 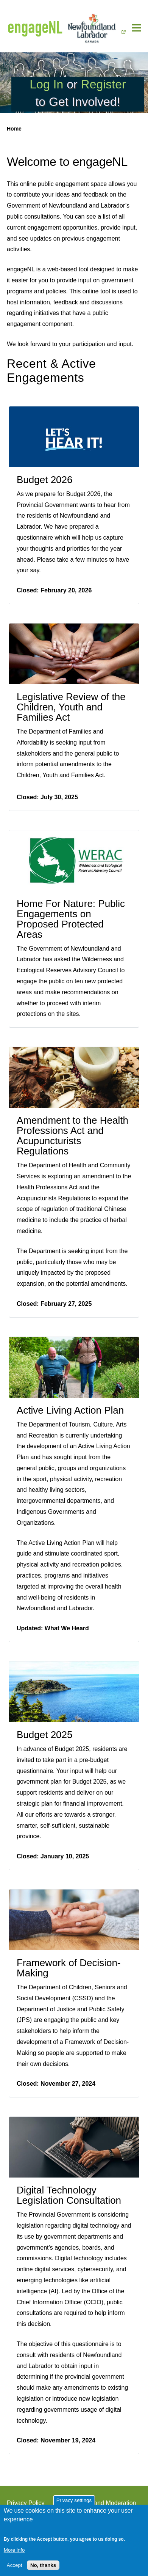 I want to click on Privacy Policy, so click(x=26, y=2503).